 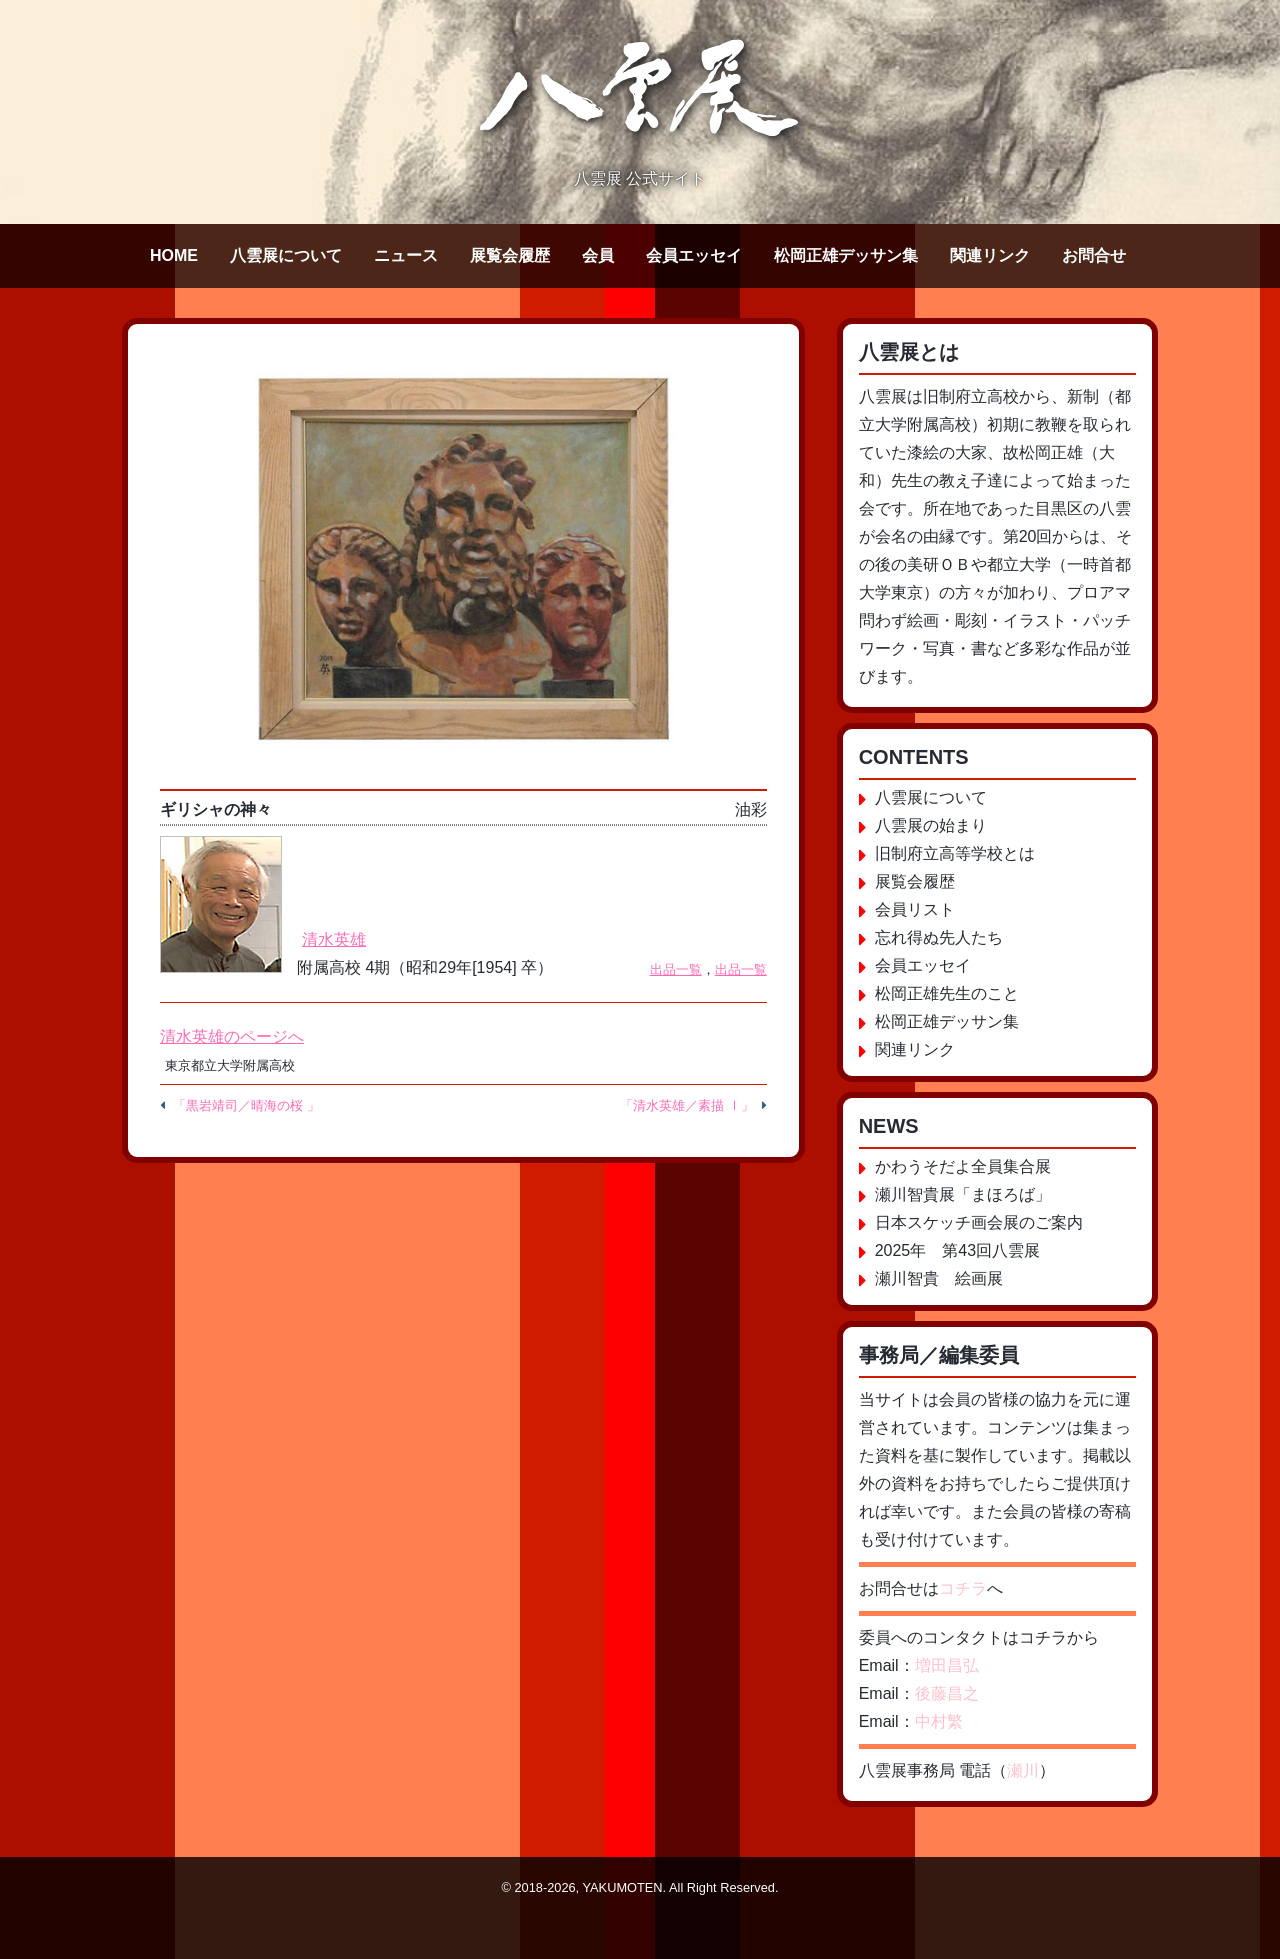 I want to click on HOME, so click(x=174, y=255).